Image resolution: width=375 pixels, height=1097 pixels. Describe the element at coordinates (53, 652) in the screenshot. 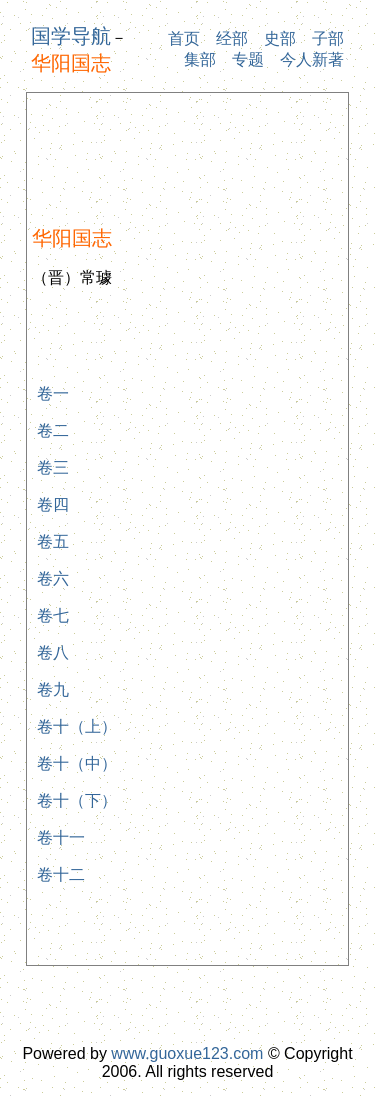

I see `卷八` at that location.